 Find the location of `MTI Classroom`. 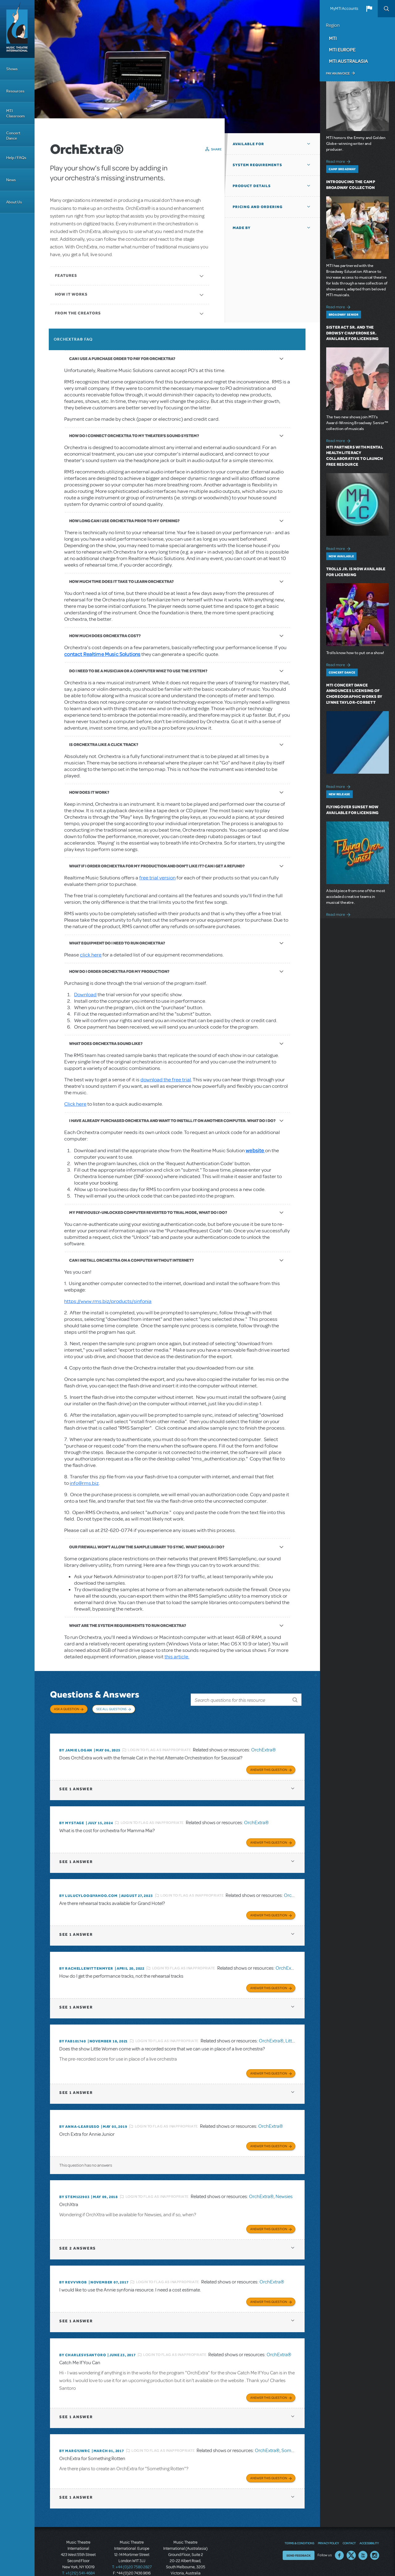

MTI Classroom is located at coordinates (15, 113).